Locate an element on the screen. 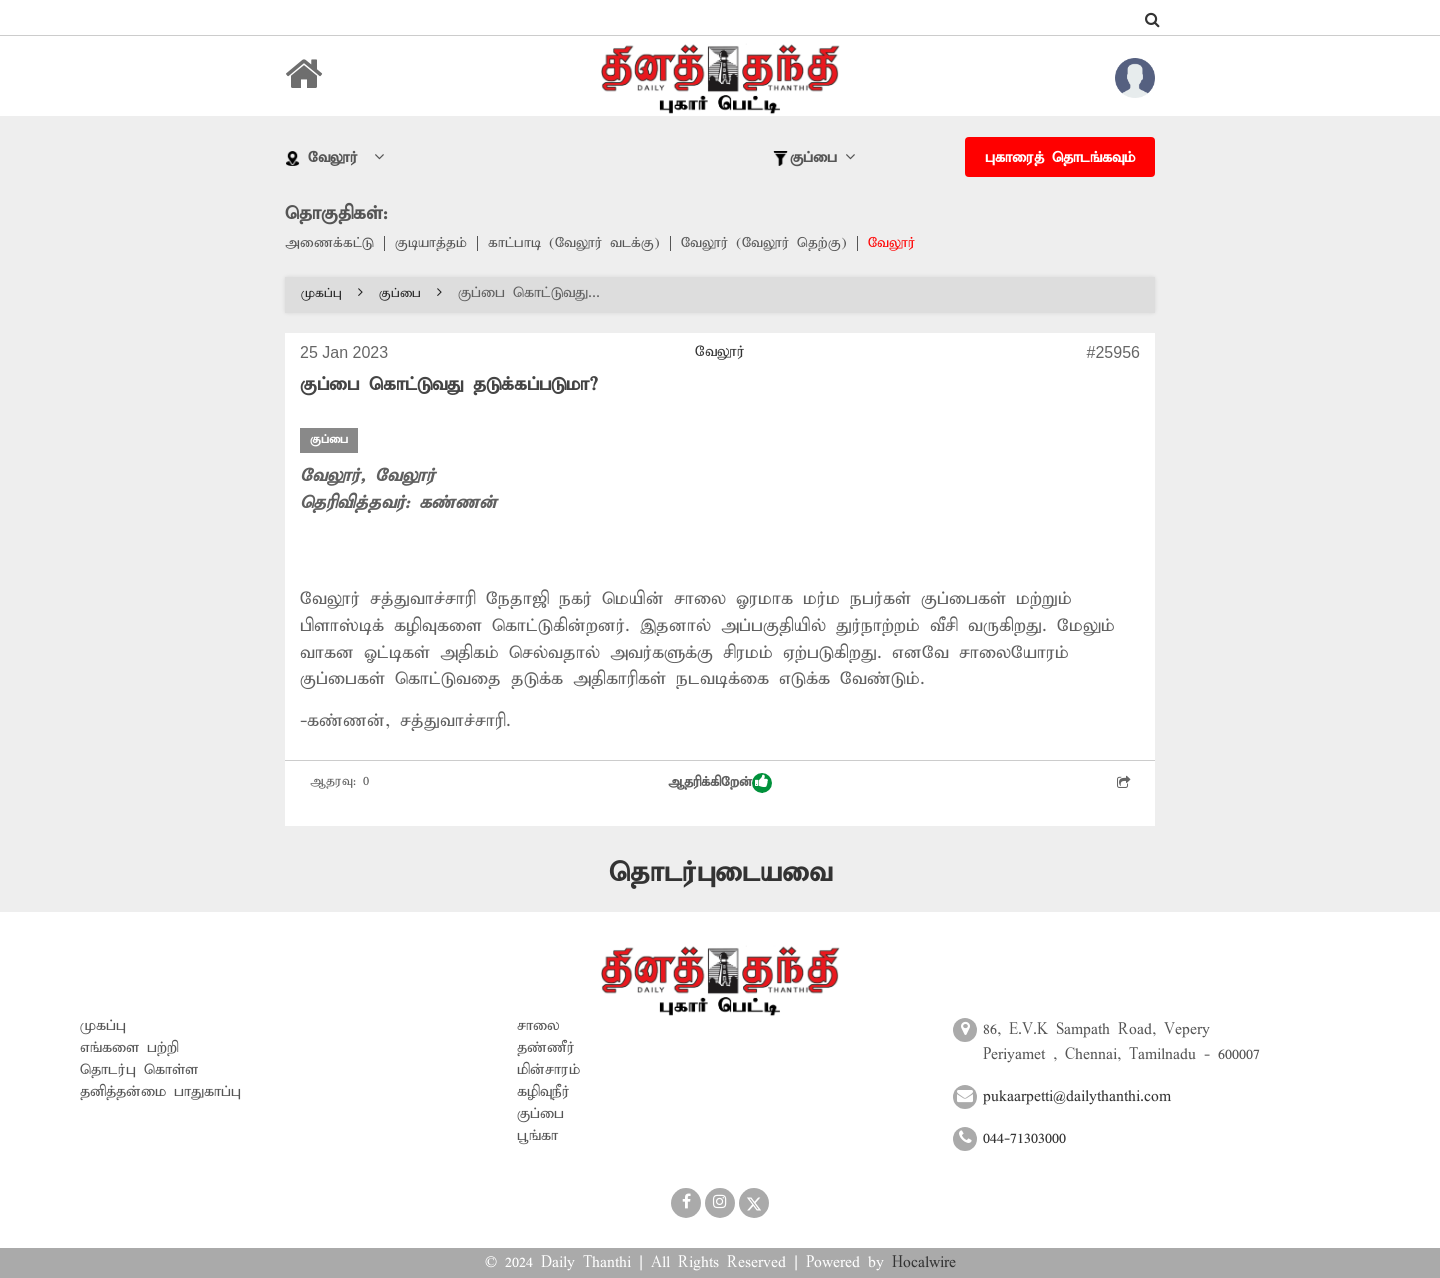 The width and height of the screenshot is (1440, 1278). தொடர்புடையவை is located at coordinates (720, 872).